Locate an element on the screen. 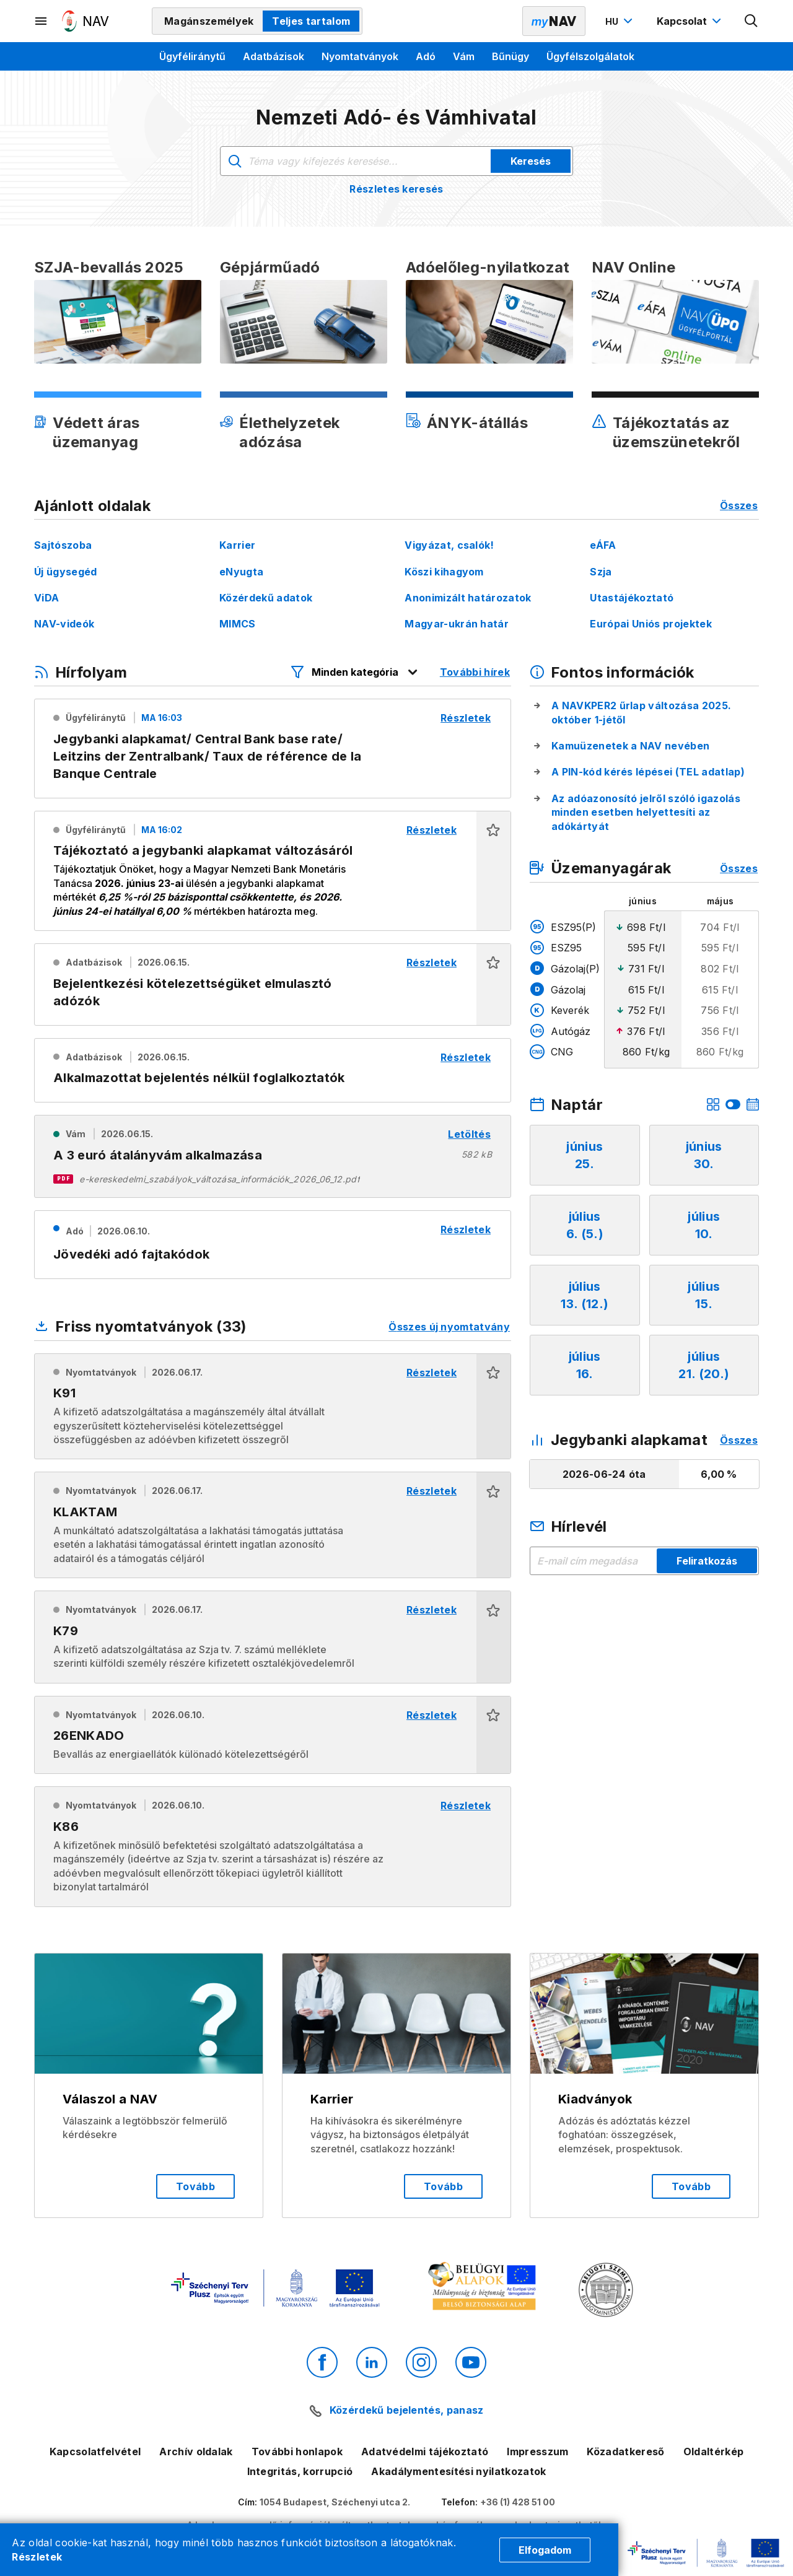 The width and height of the screenshot is (793, 2576). További honlapok is located at coordinates (297, 2451).